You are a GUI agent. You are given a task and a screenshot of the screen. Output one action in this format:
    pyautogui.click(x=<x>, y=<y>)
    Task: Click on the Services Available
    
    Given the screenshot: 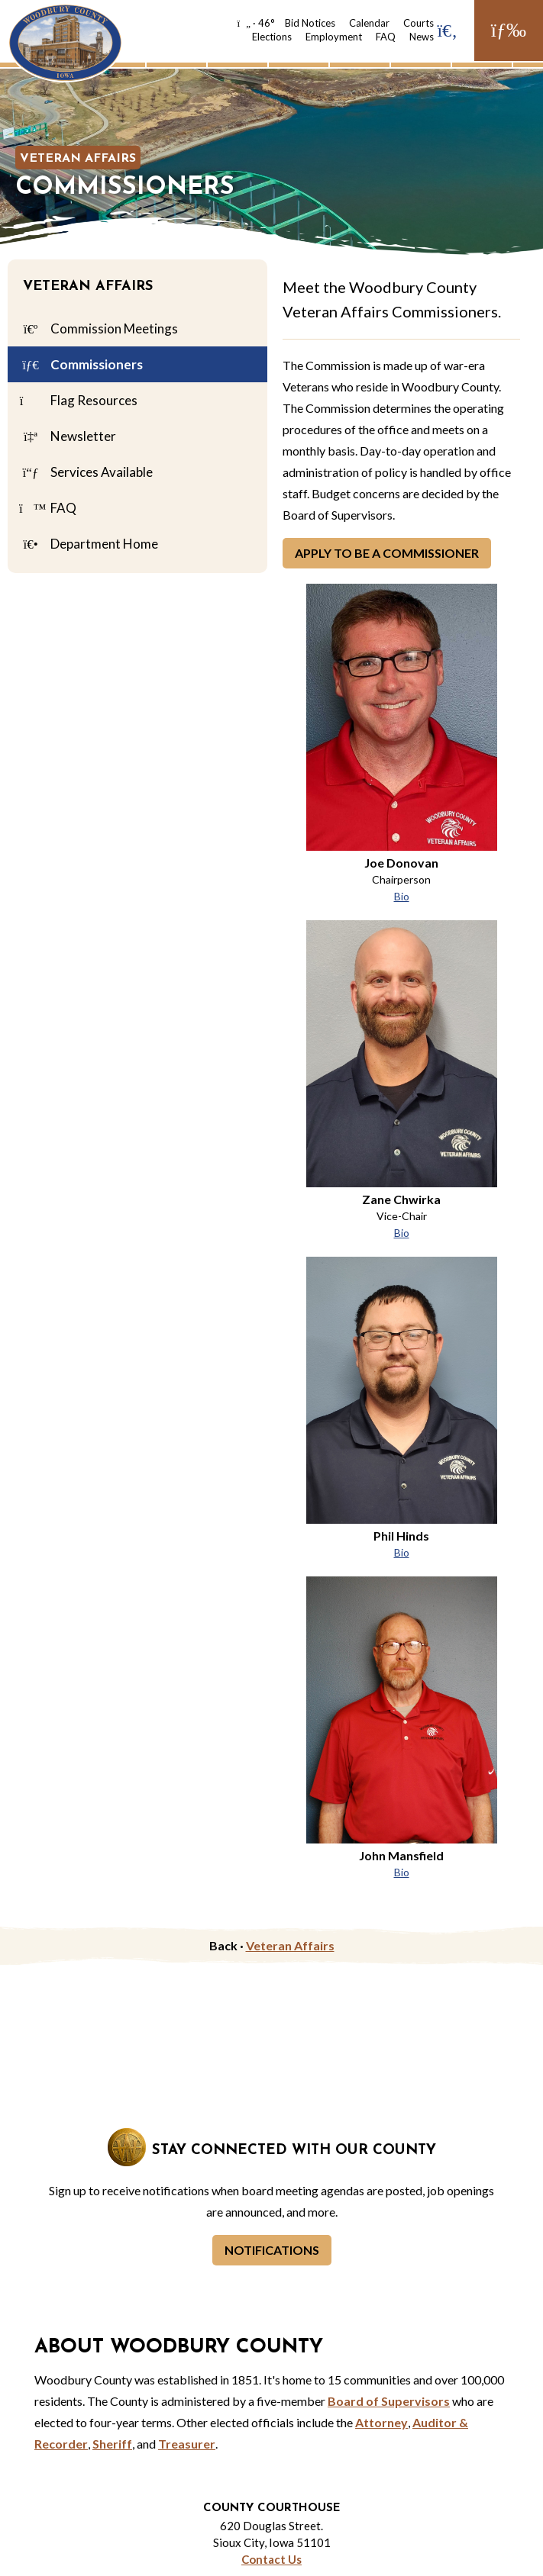 What is the action you would take?
    pyautogui.click(x=86, y=473)
    